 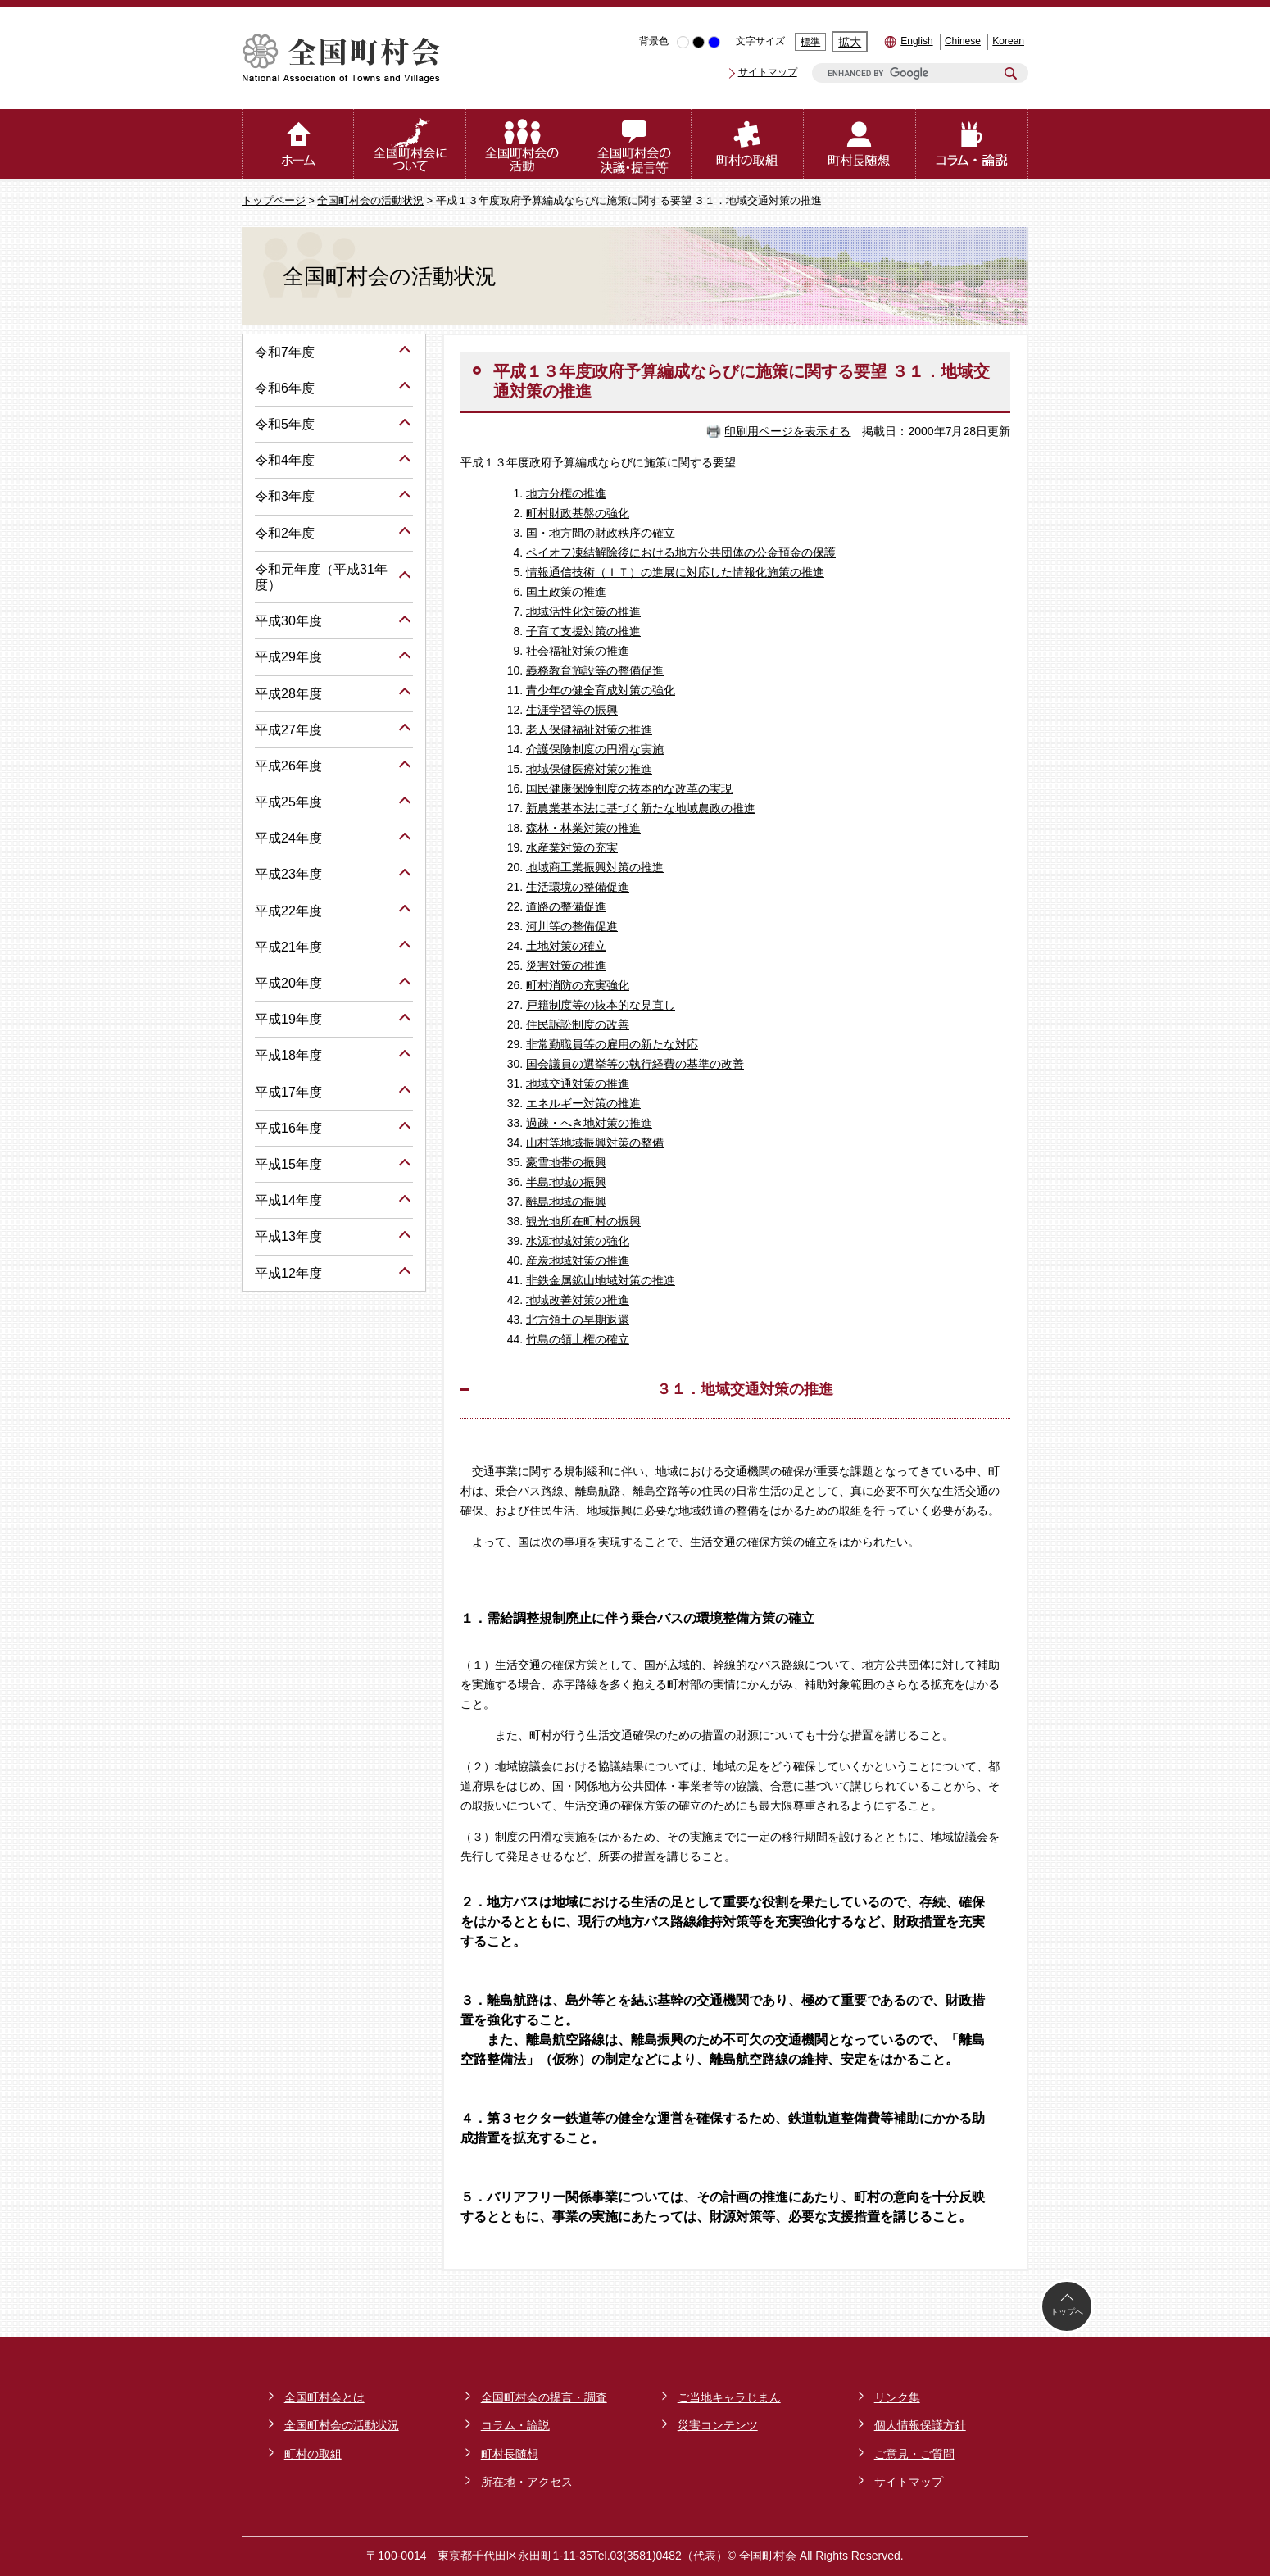 I want to click on 生涯学習等の振興, so click(x=572, y=709).